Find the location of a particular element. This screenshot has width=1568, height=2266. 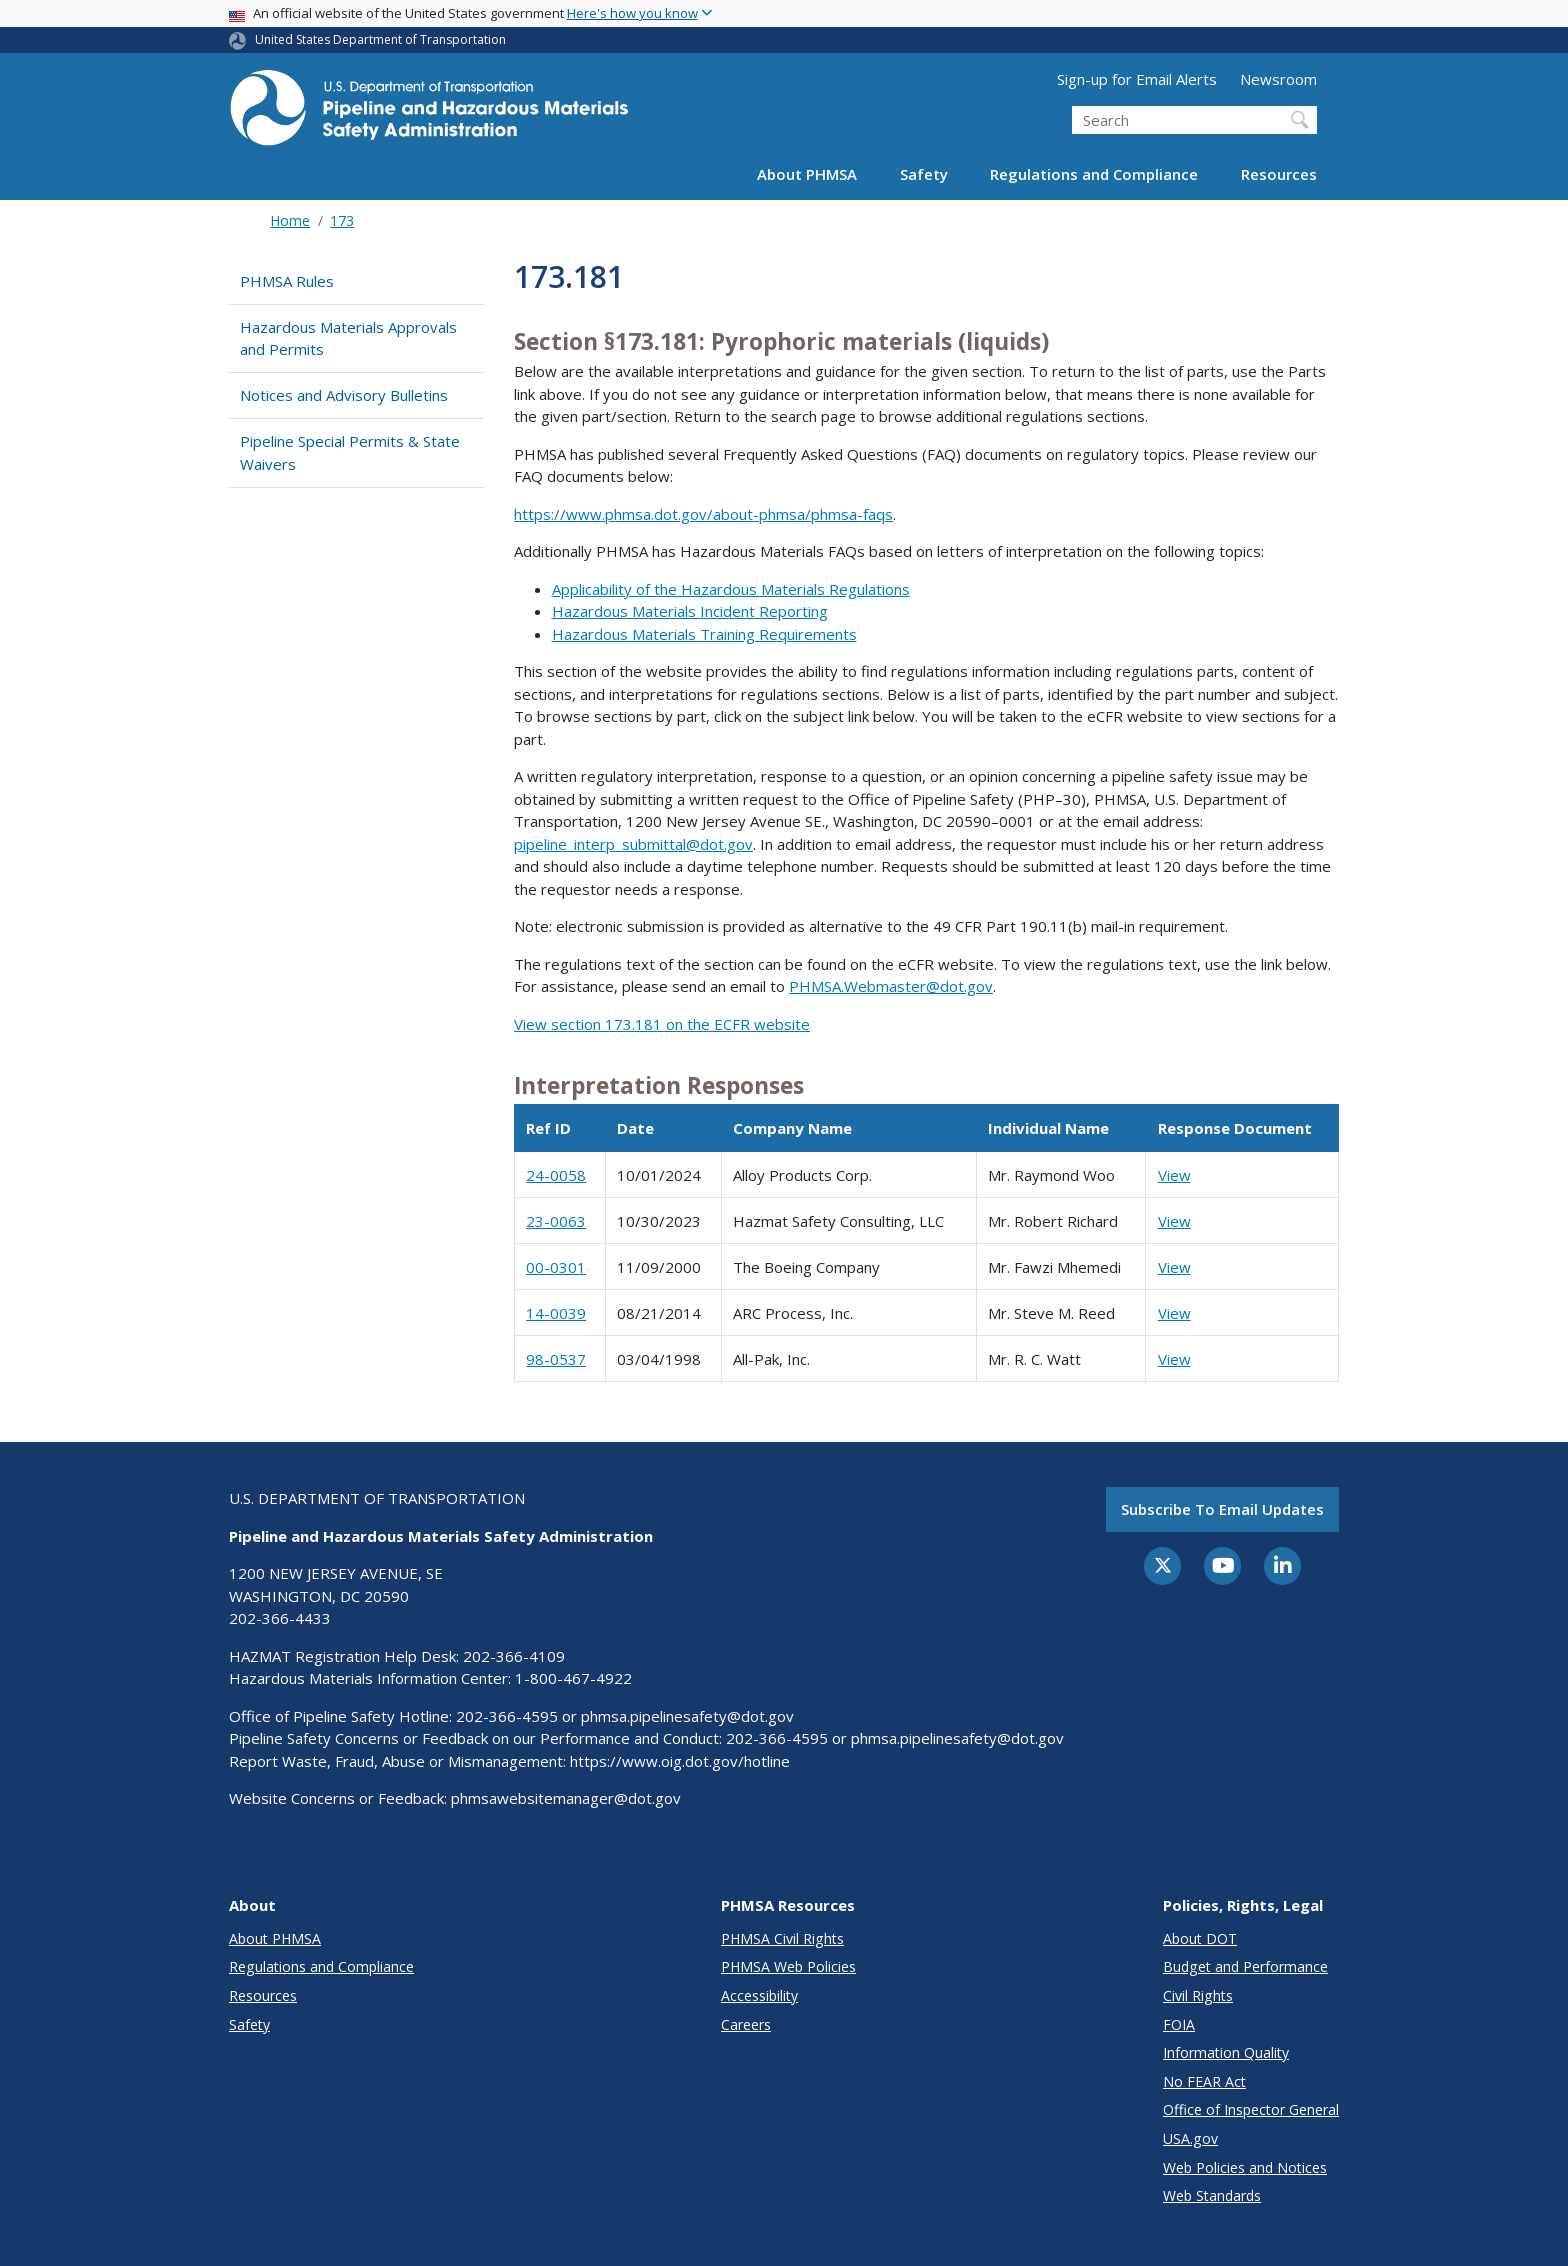

View is located at coordinates (1174, 1175).